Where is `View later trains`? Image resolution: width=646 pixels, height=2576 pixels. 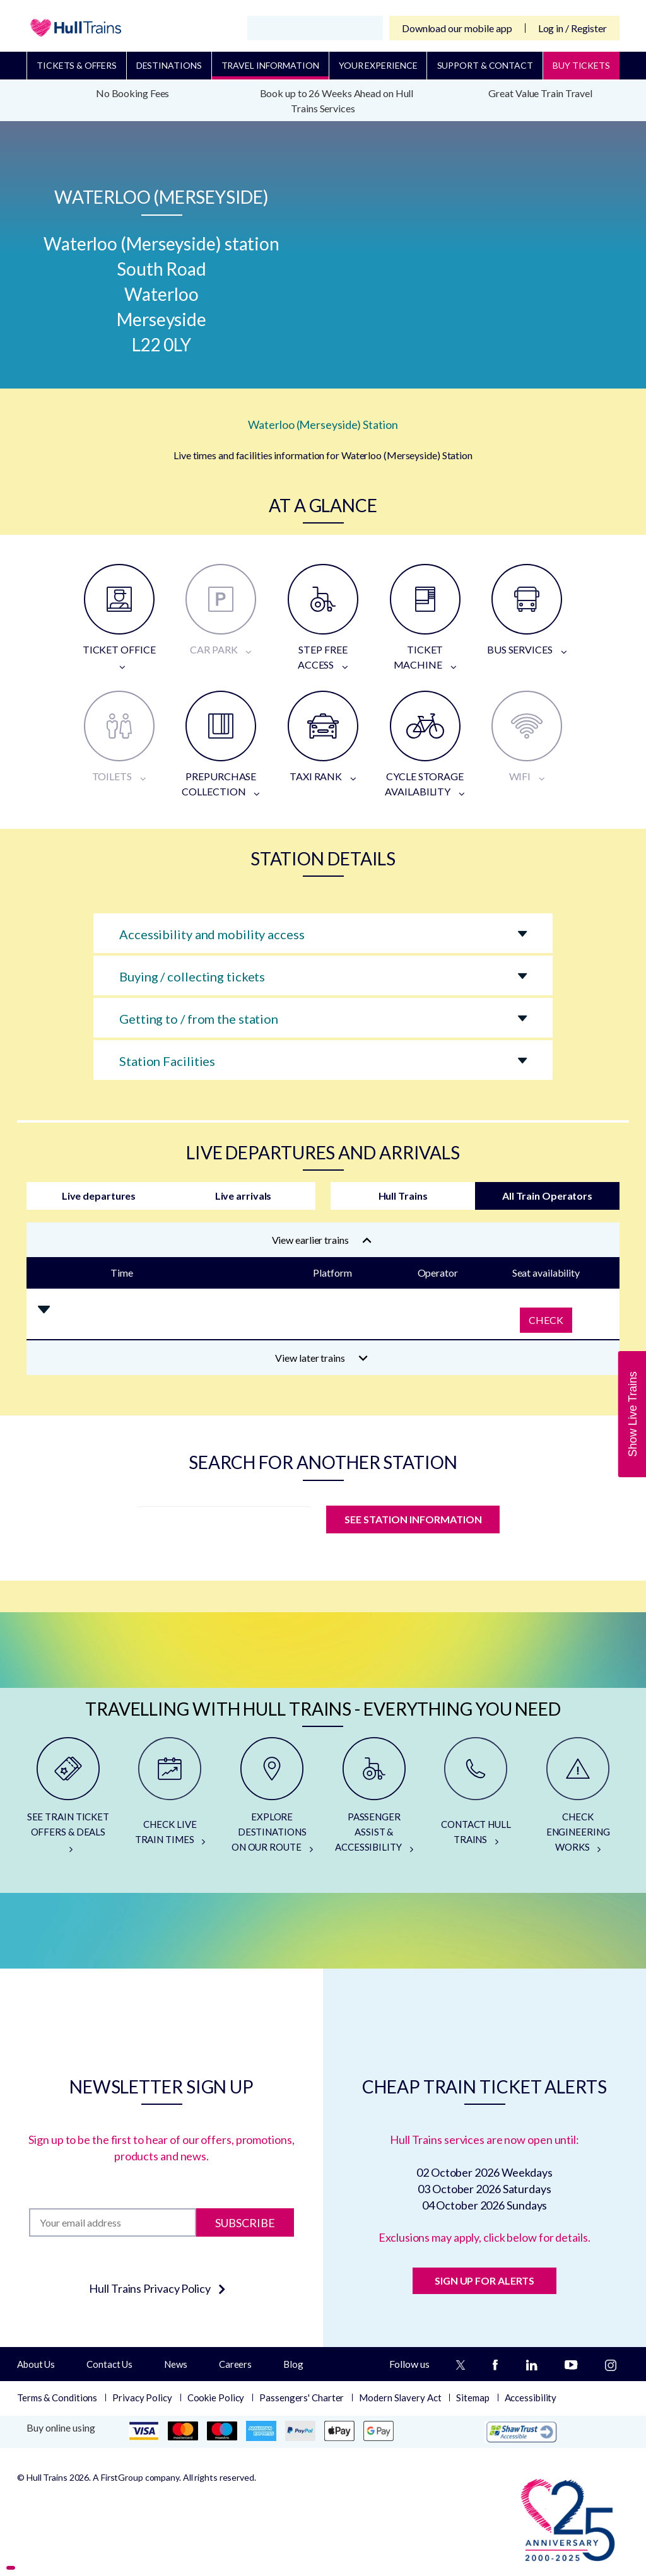
View later trains is located at coordinates (321, 1358).